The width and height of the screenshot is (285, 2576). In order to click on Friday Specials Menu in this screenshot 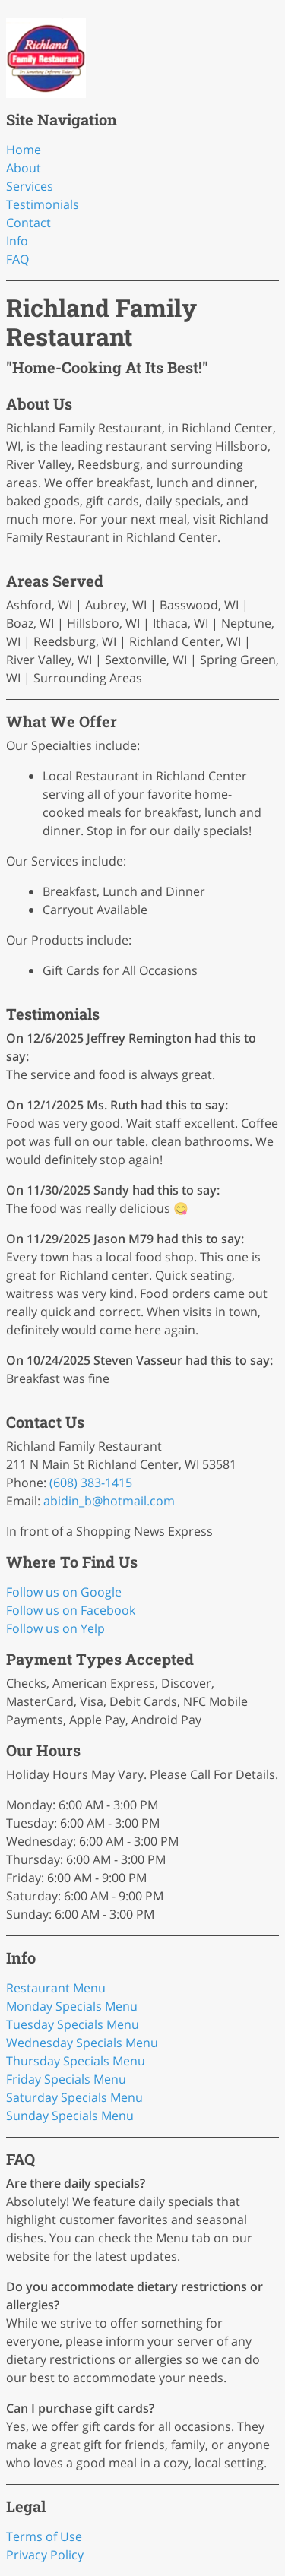, I will do `click(66, 2079)`.